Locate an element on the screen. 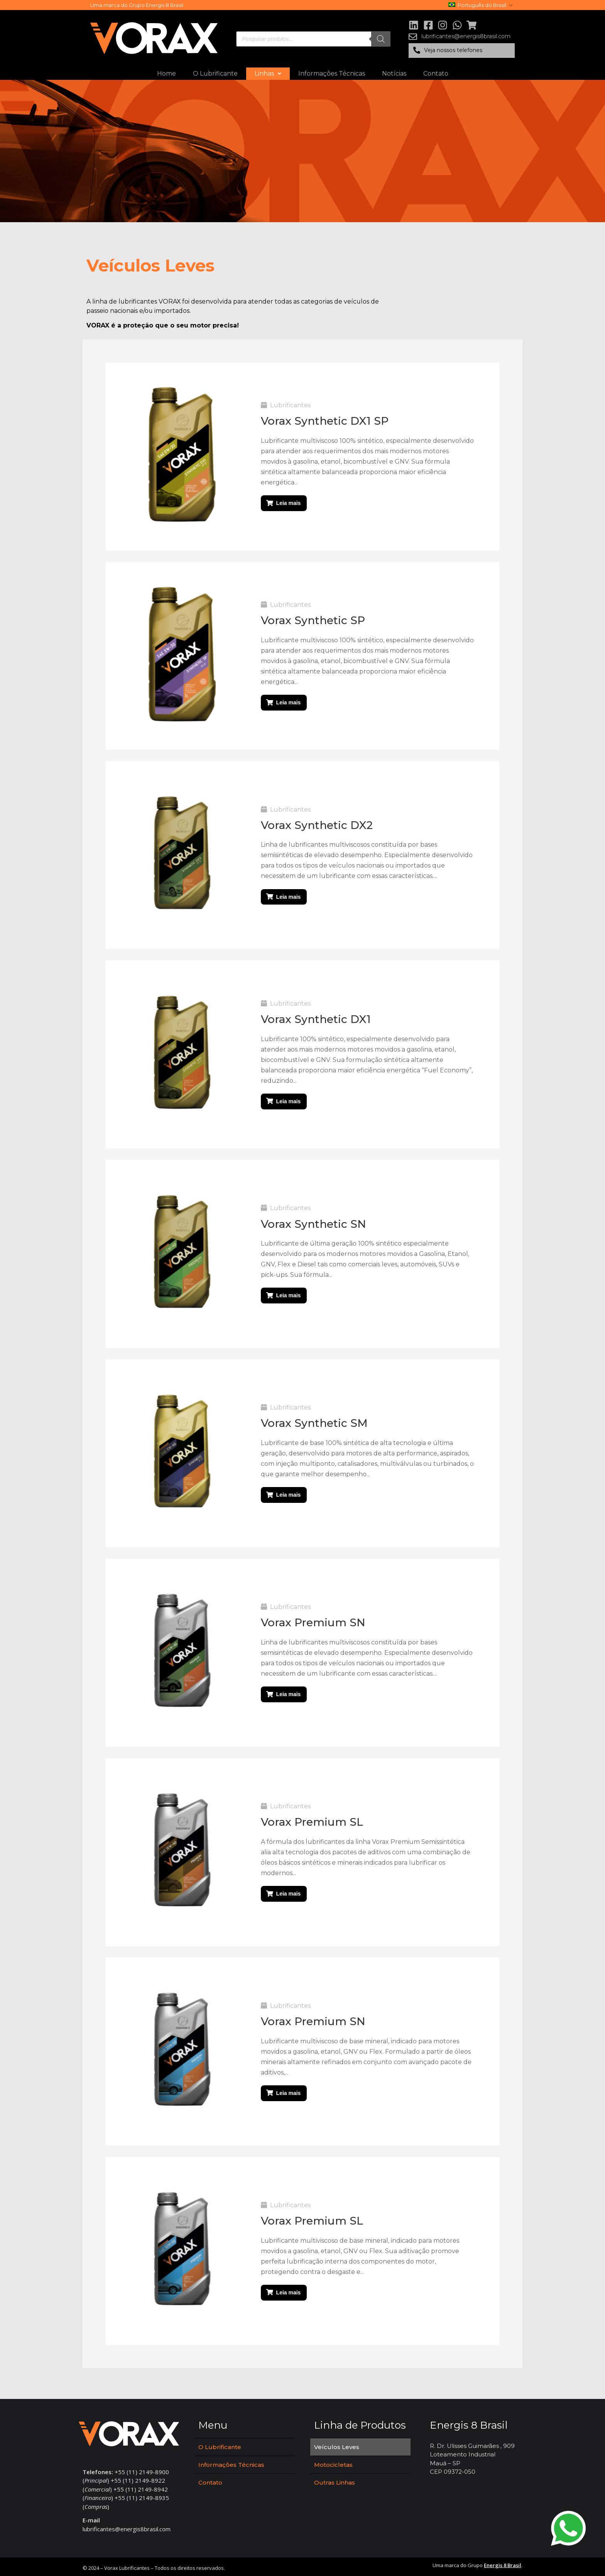 This screenshot has height=2576, width=605. Vorax Synthetic SN is located at coordinates (313, 1222).